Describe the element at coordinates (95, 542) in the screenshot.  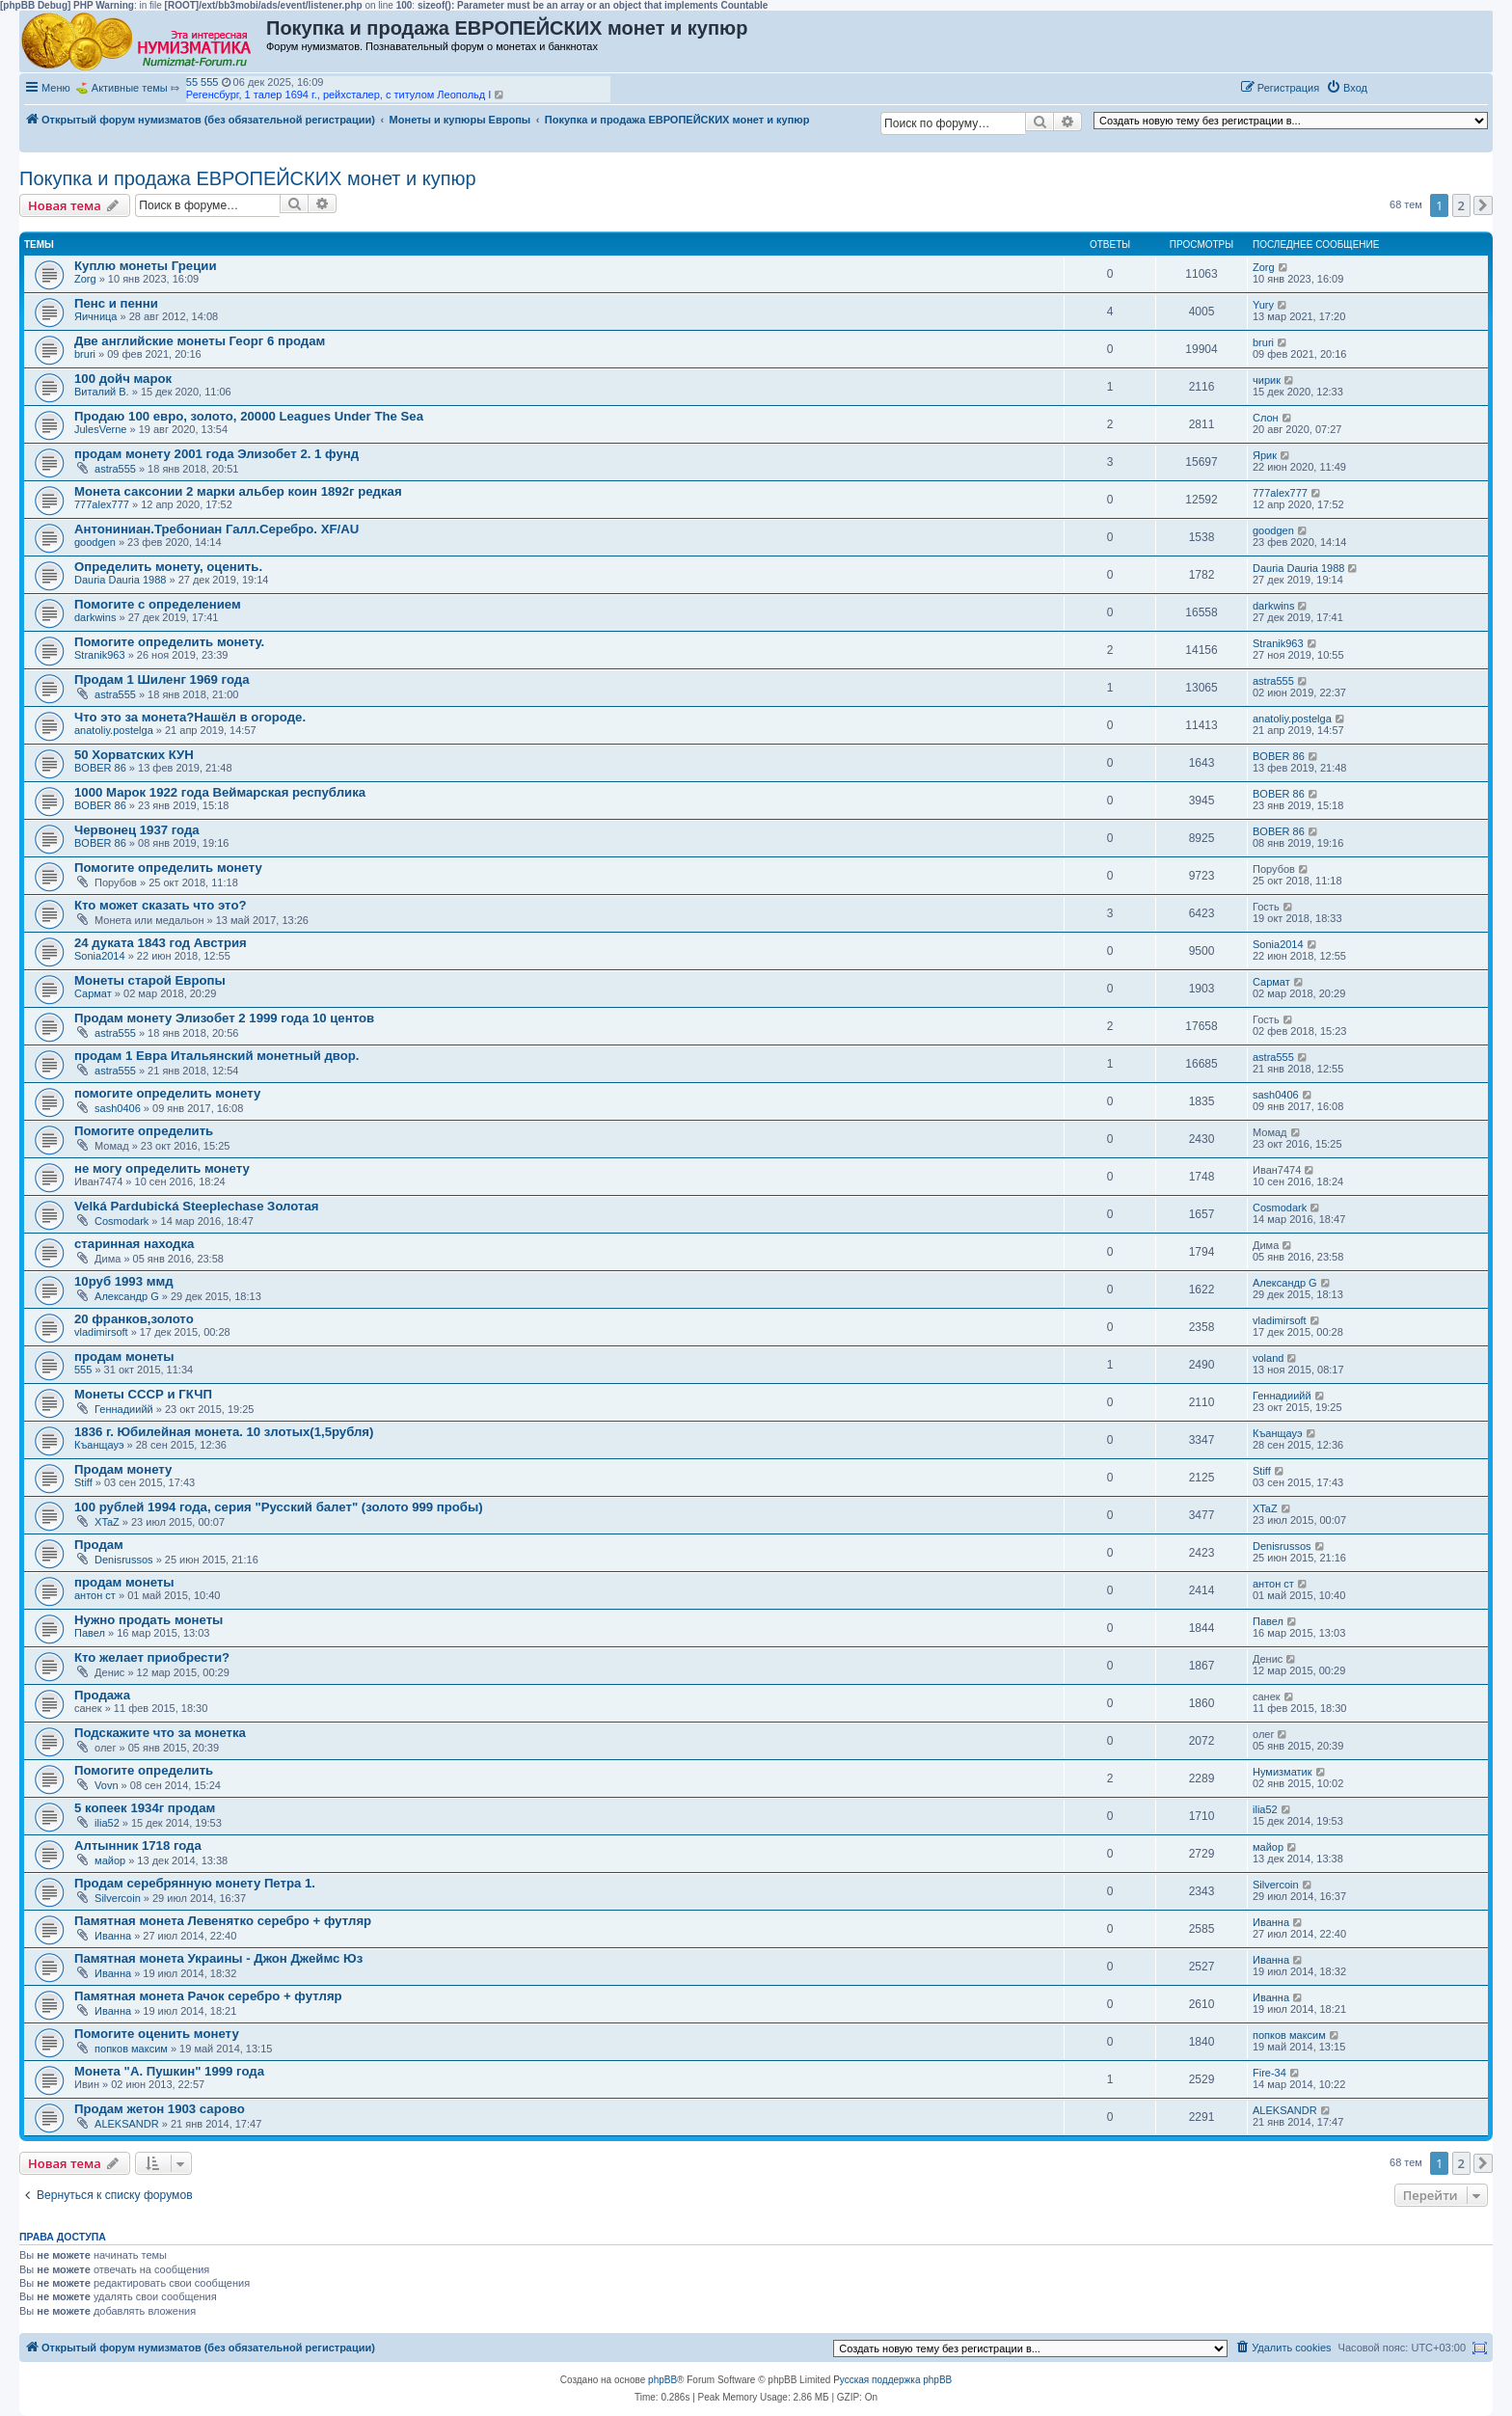
I see `goodgen` at that location.